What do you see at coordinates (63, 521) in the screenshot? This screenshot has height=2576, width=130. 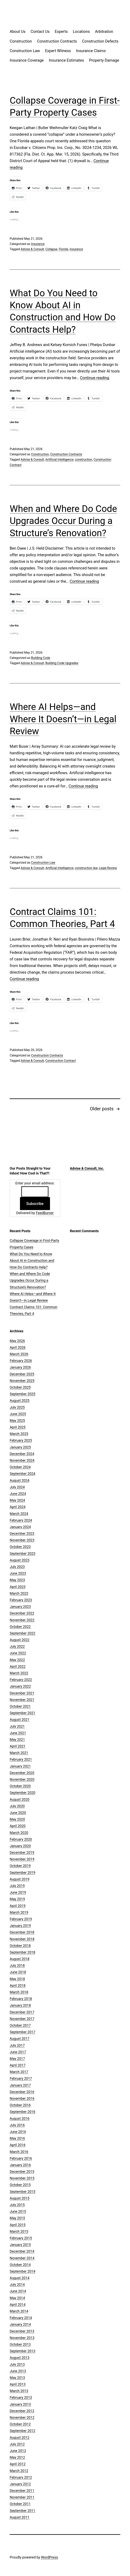 I see `When and Where Do Code Upgrades Occur During a Structure’s Renovation?` at bounding box center [63, 521].